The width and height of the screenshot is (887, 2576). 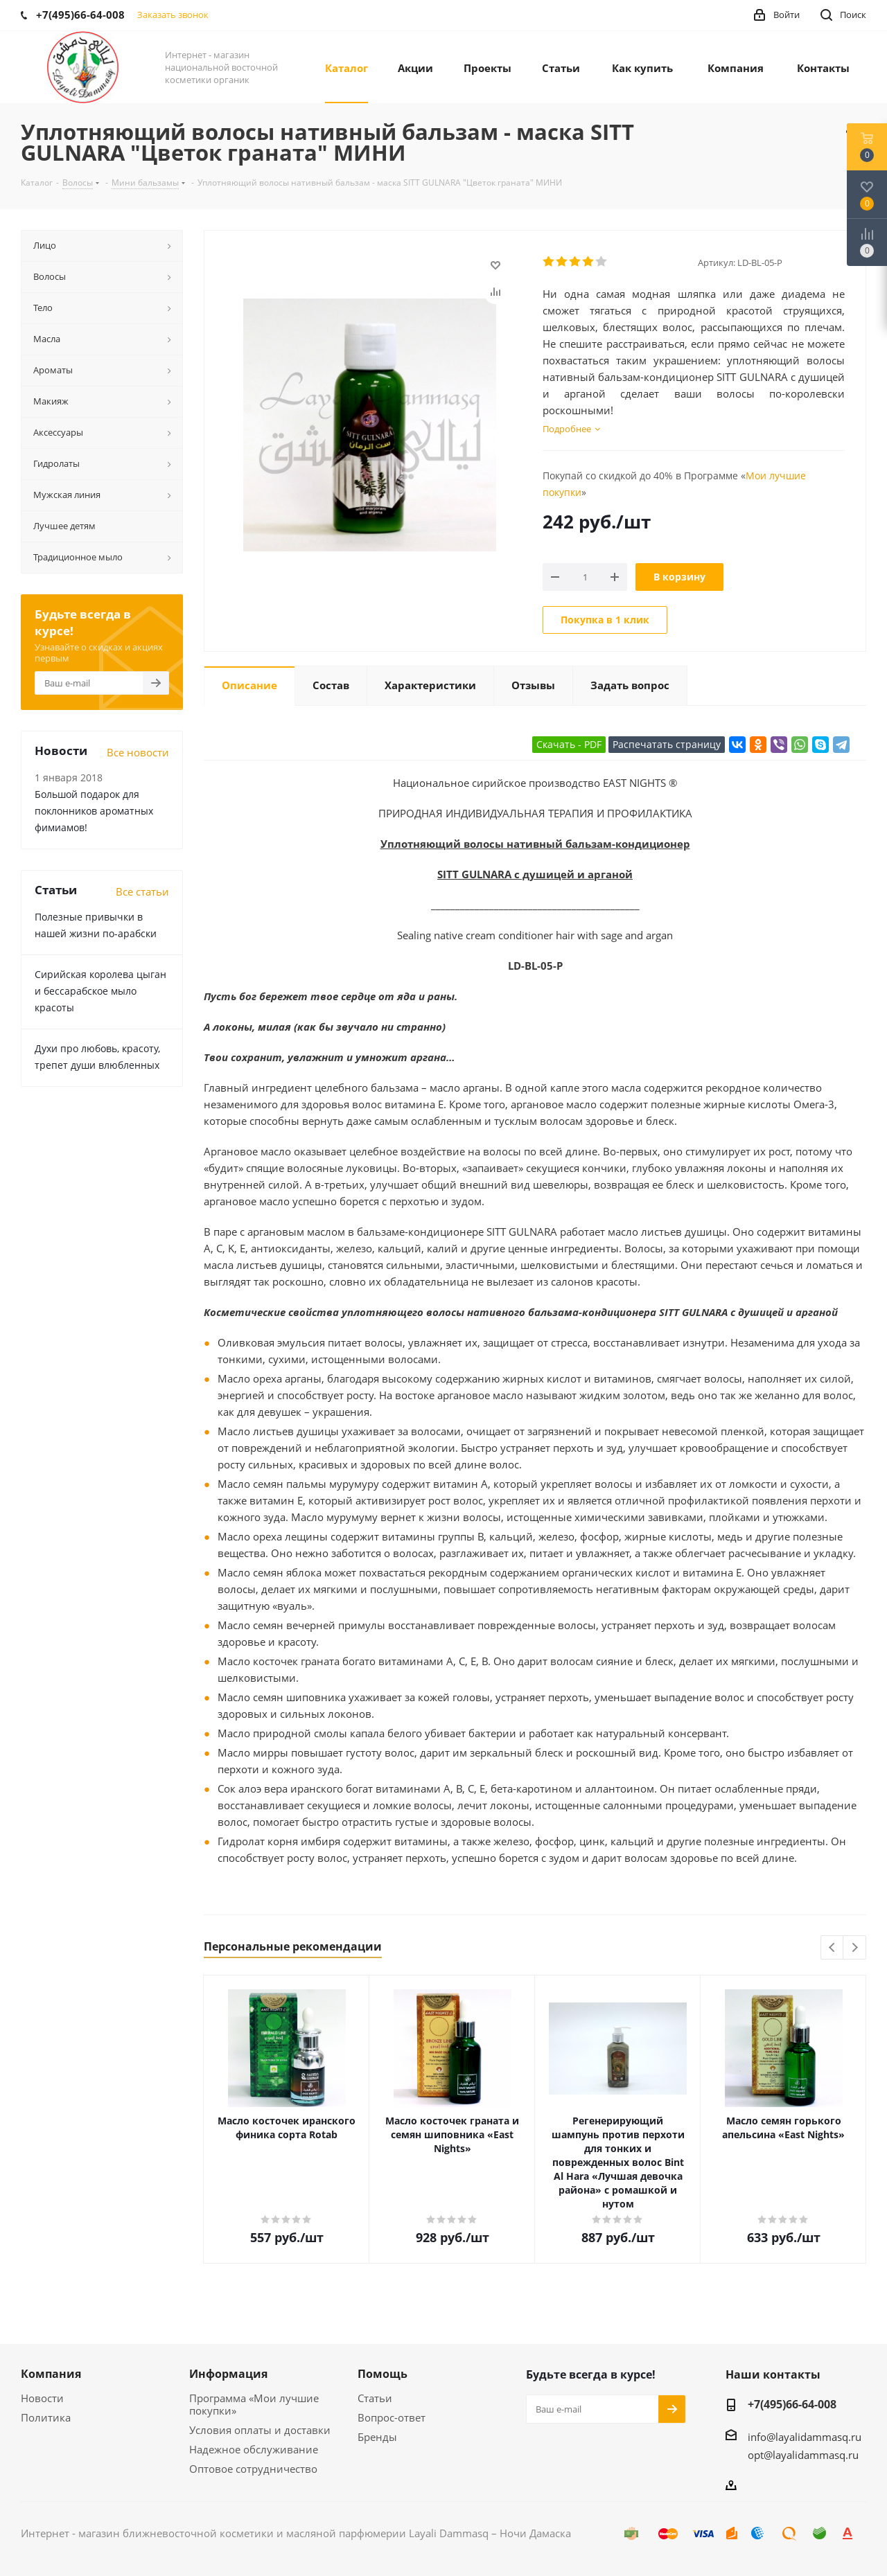 What do you see at coordinates (854, 1948) in the screenshot?
I see `Next` at bounding box center [854, 1948].